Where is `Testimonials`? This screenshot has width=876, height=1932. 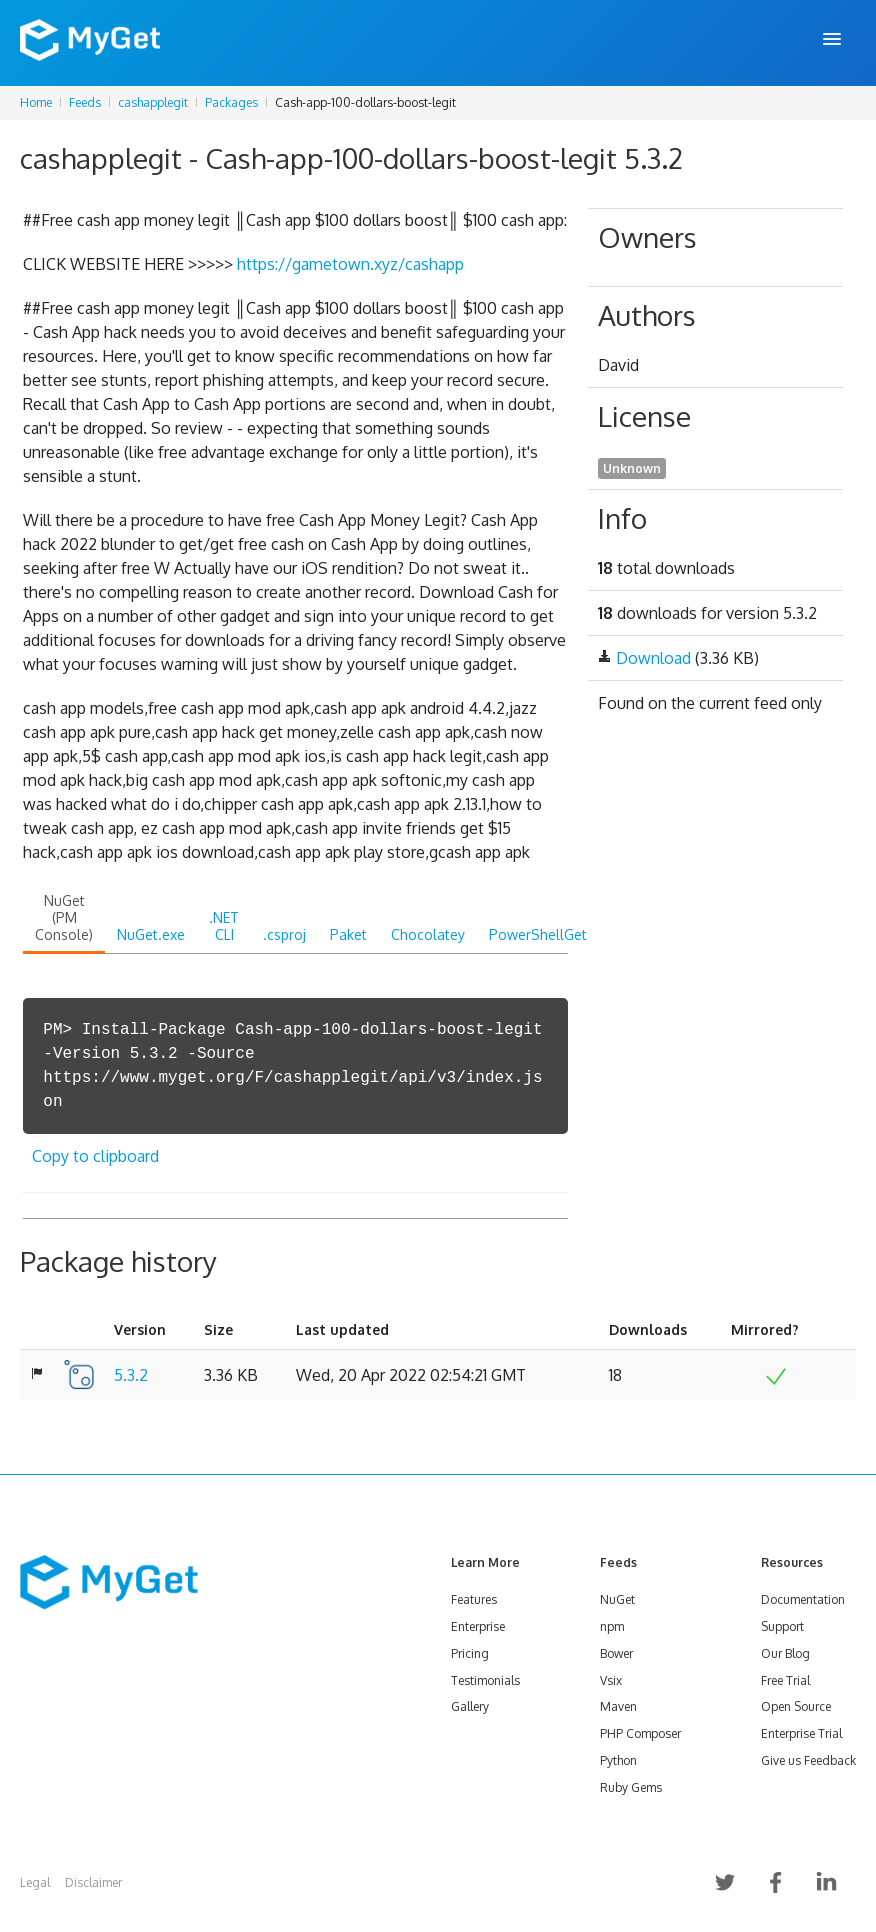
Testimonials is located at coordinates (485, 1680).